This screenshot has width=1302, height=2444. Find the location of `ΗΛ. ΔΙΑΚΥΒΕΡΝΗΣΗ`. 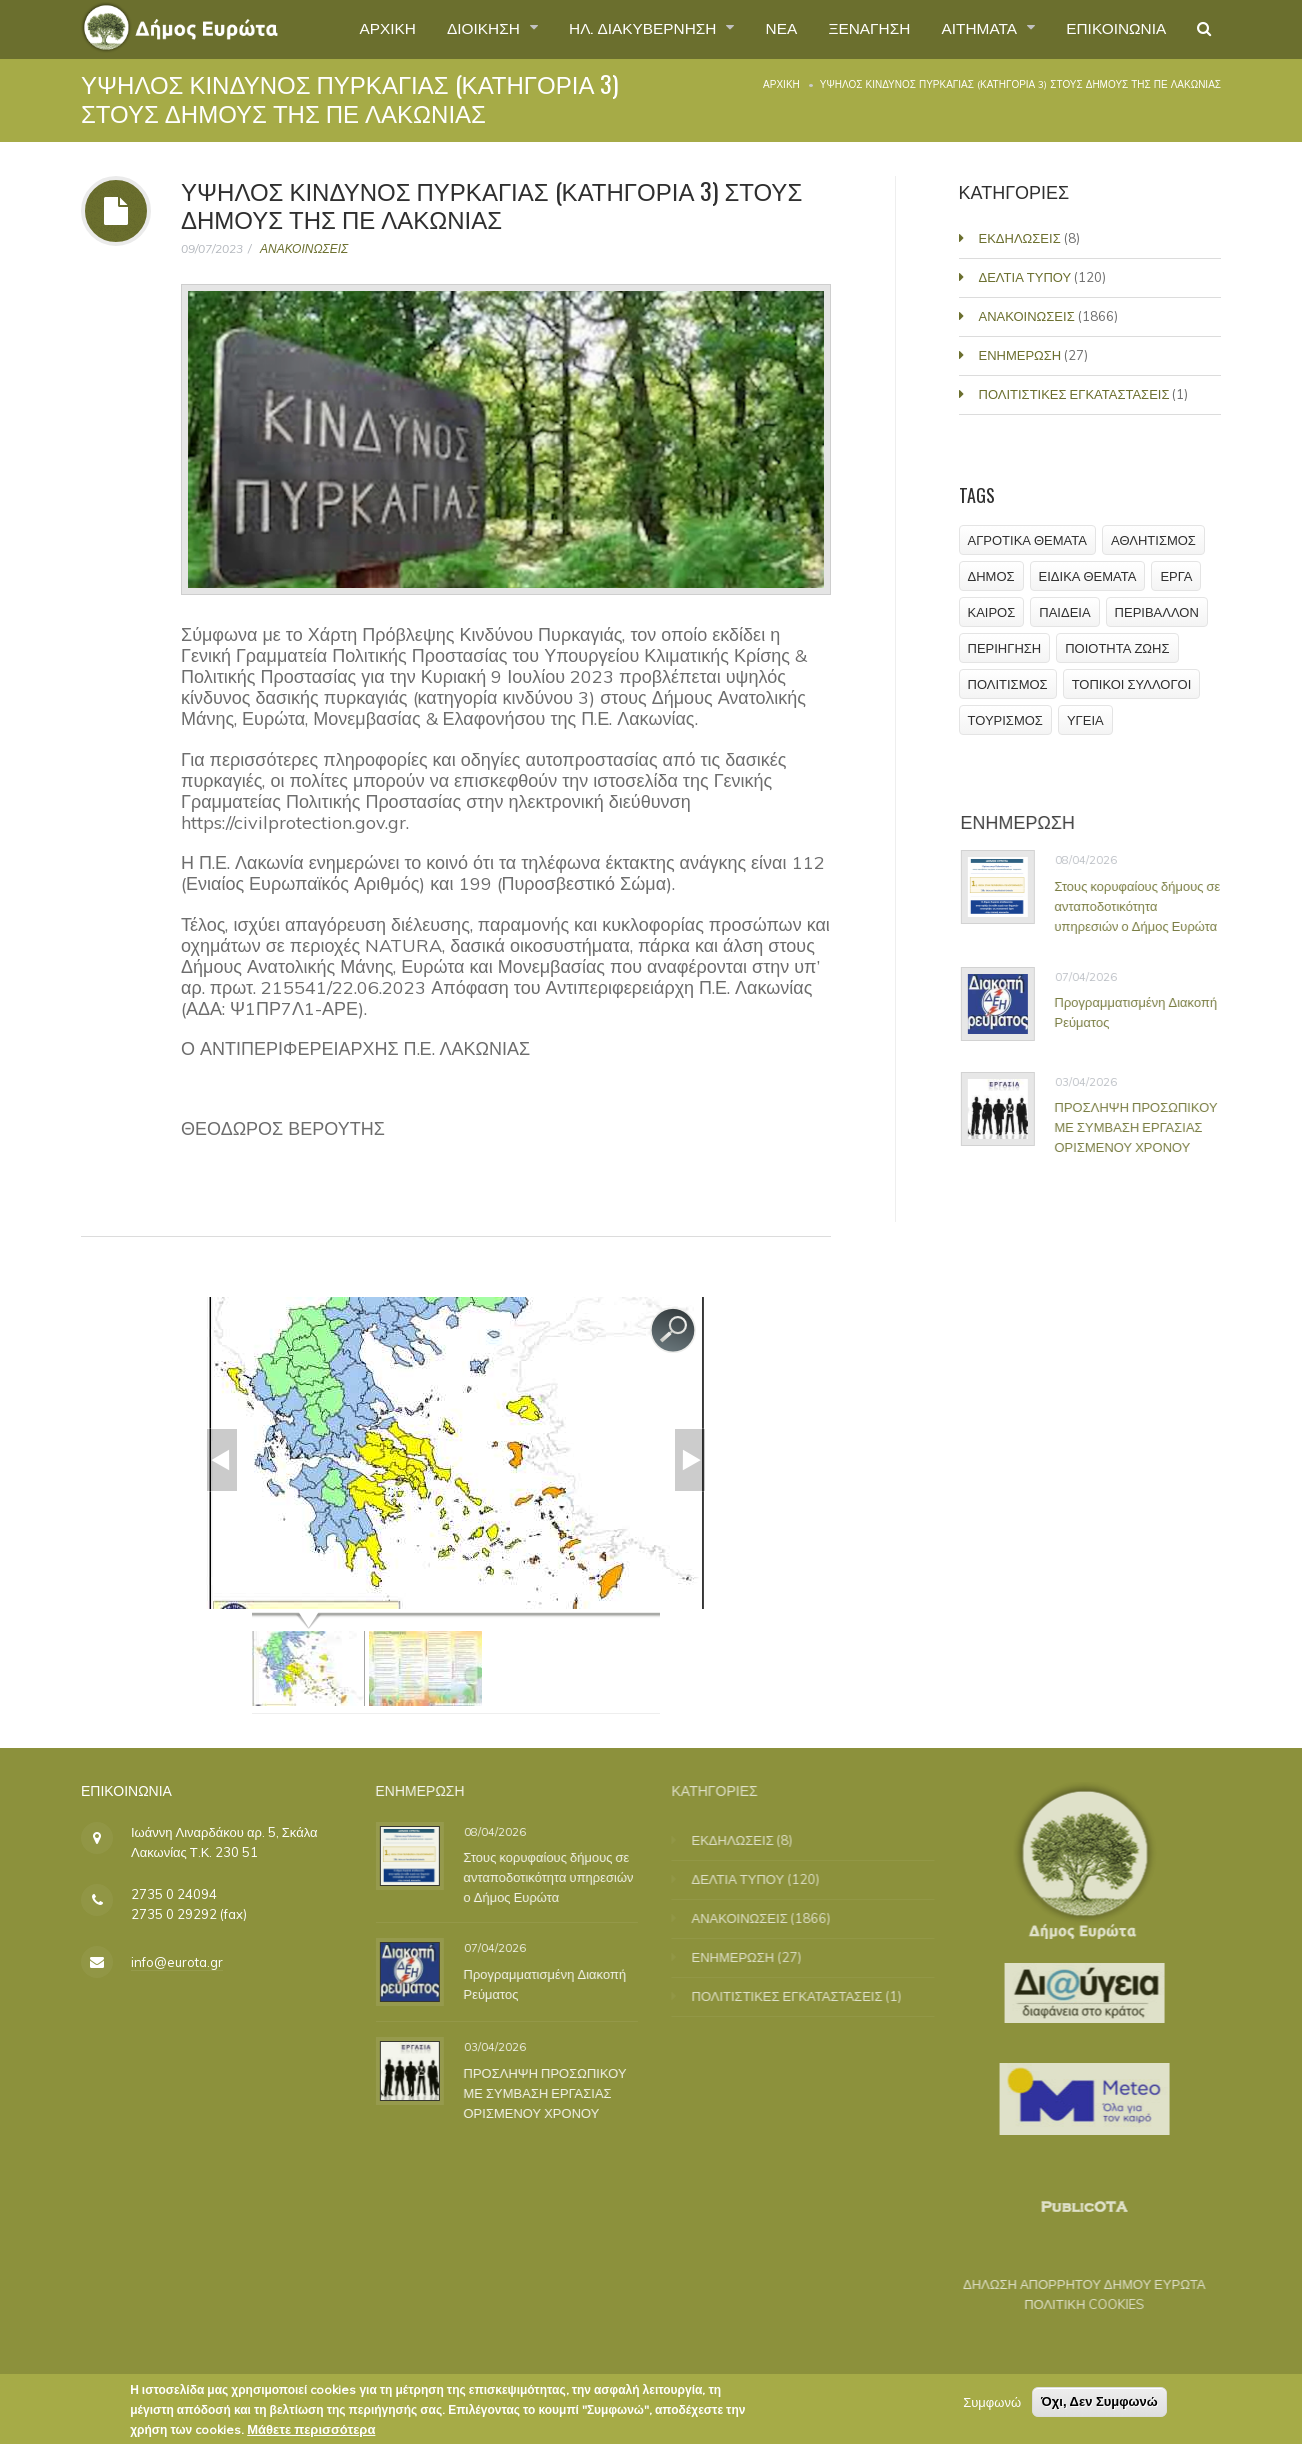

ΗΛ. ΔΙΑΚΥΒΕΡΝΗΣΗ is located at coordinates (625, 29).